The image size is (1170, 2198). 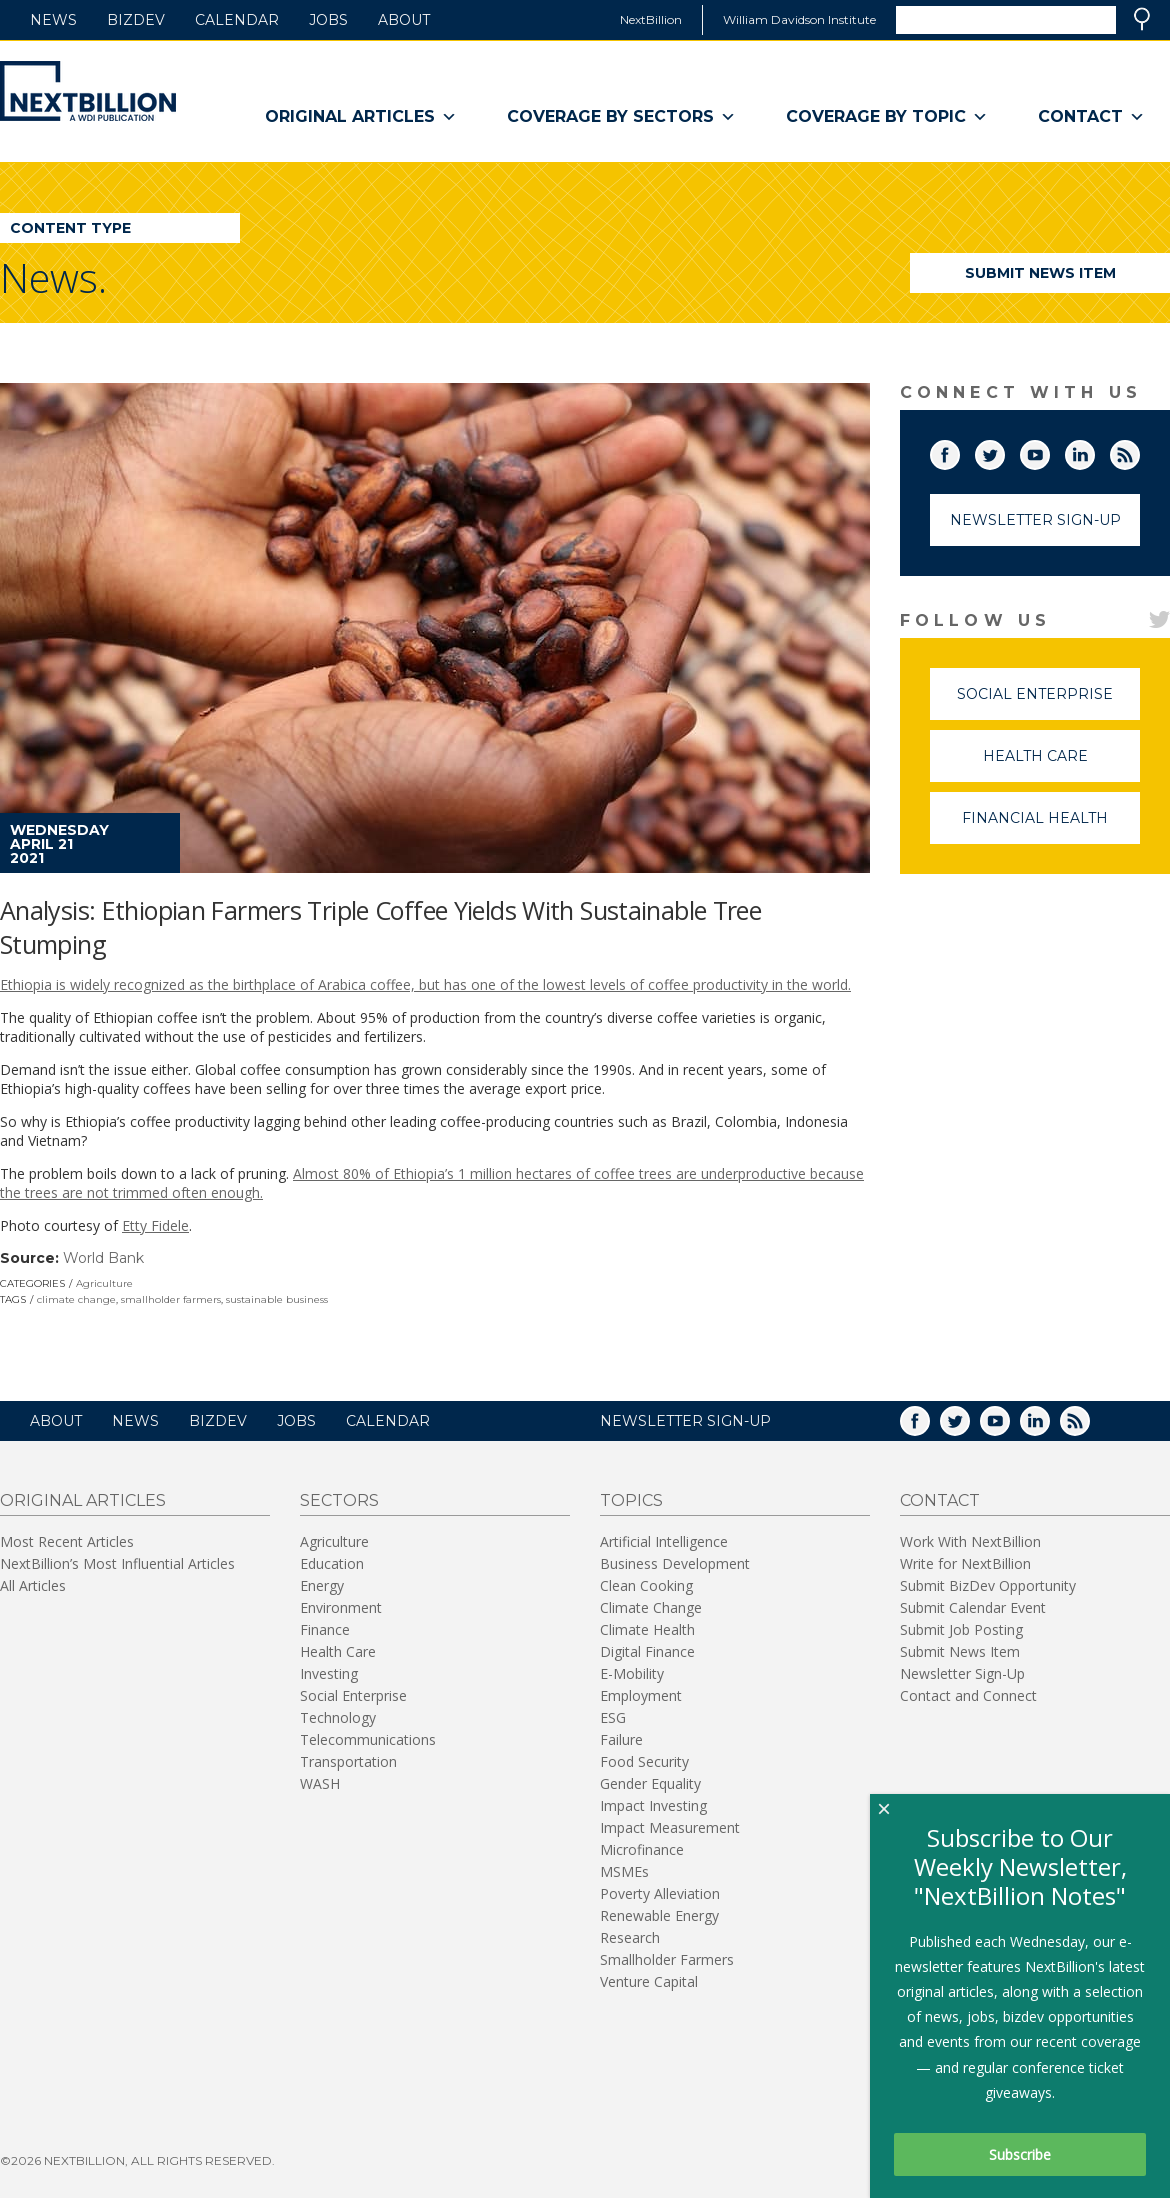 What do you see at coordinates (651, 1607) in the screenshot?
I see `Climate Change` at bounding box center [651, 1607].